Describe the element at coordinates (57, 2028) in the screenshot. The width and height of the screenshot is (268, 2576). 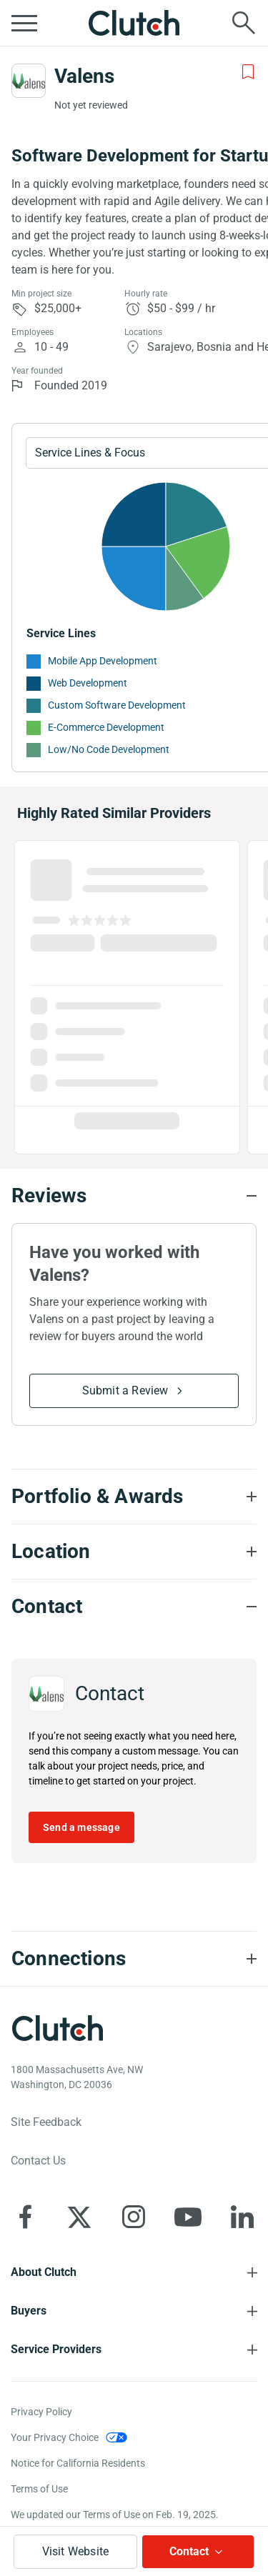
I see `[Clutch logotype]` at that location.